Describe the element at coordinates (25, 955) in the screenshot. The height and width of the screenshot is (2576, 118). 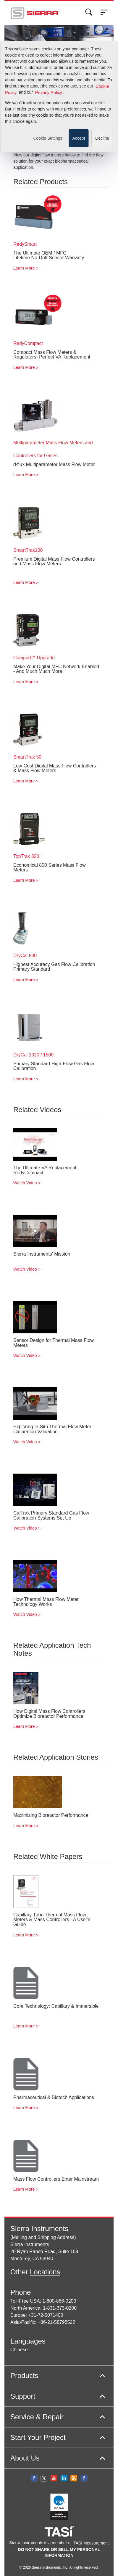
I see `DryCal 800` at that location.